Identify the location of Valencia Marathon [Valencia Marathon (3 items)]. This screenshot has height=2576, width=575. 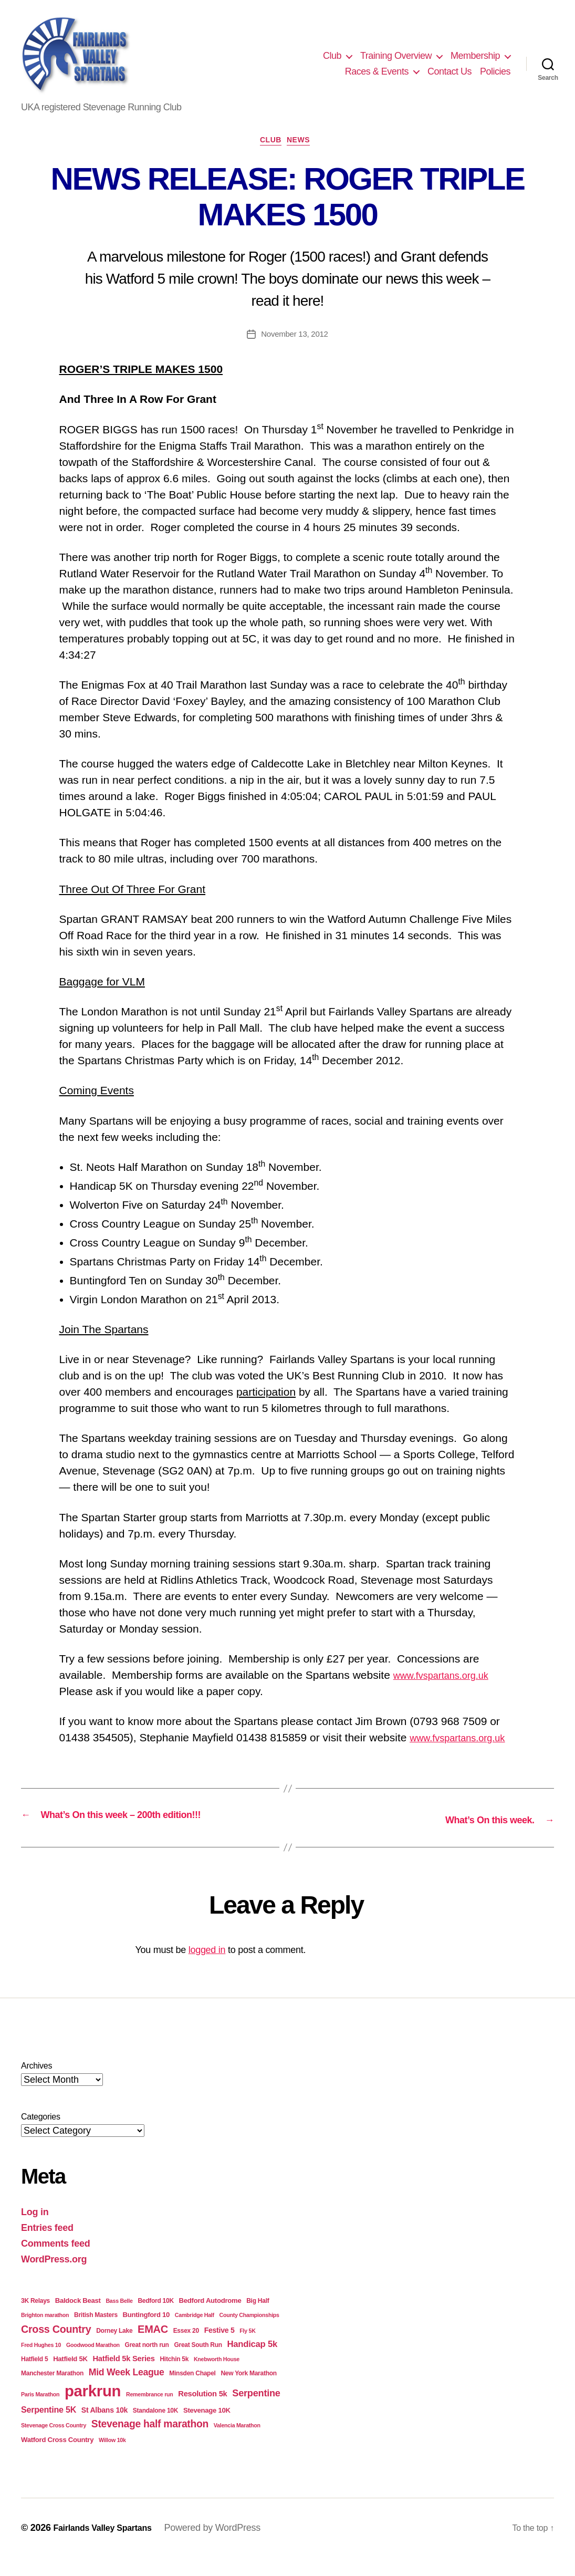
(237, 2443).